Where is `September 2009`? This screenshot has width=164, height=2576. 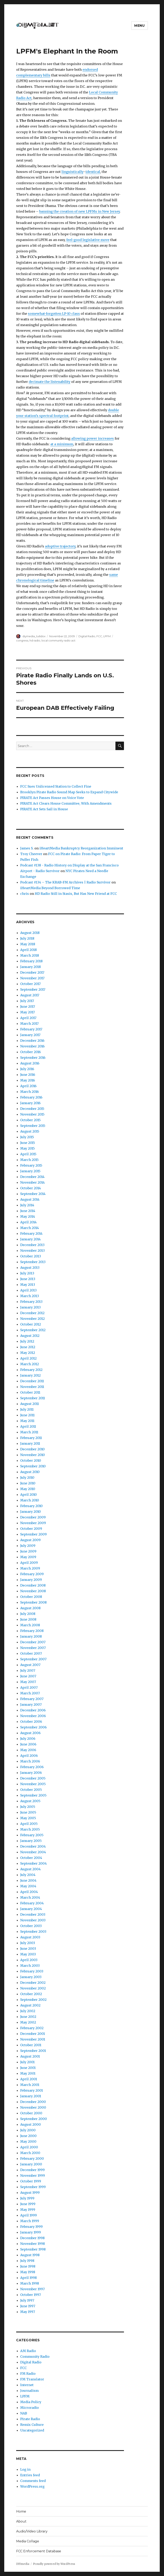 September 2009 is located at coordinates (33, 1534).